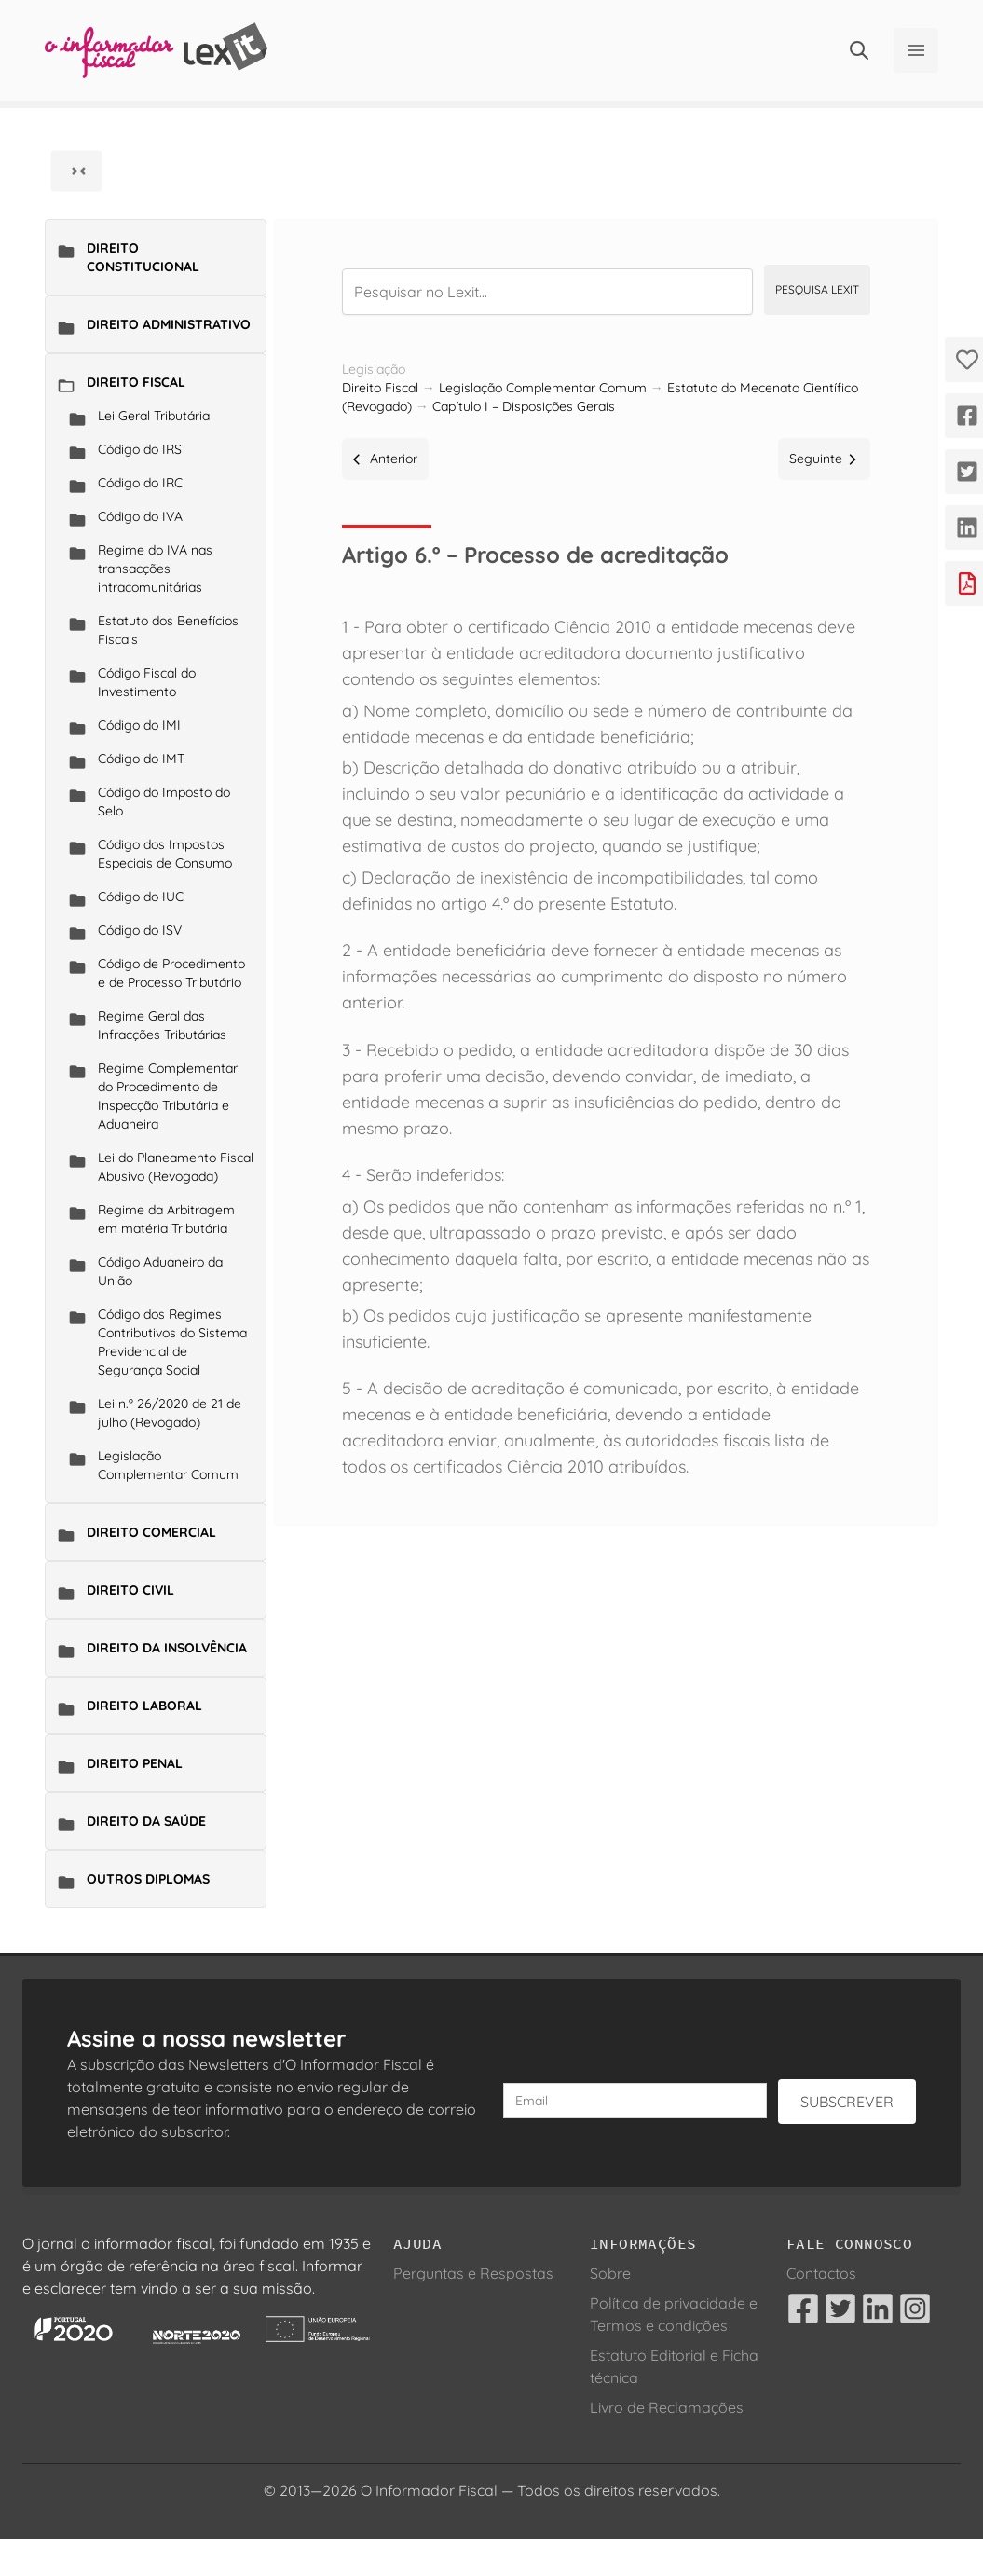  Describe the element at coordinates (144, 1705) in the screenshot. I see `Direito Laboral` at that location.